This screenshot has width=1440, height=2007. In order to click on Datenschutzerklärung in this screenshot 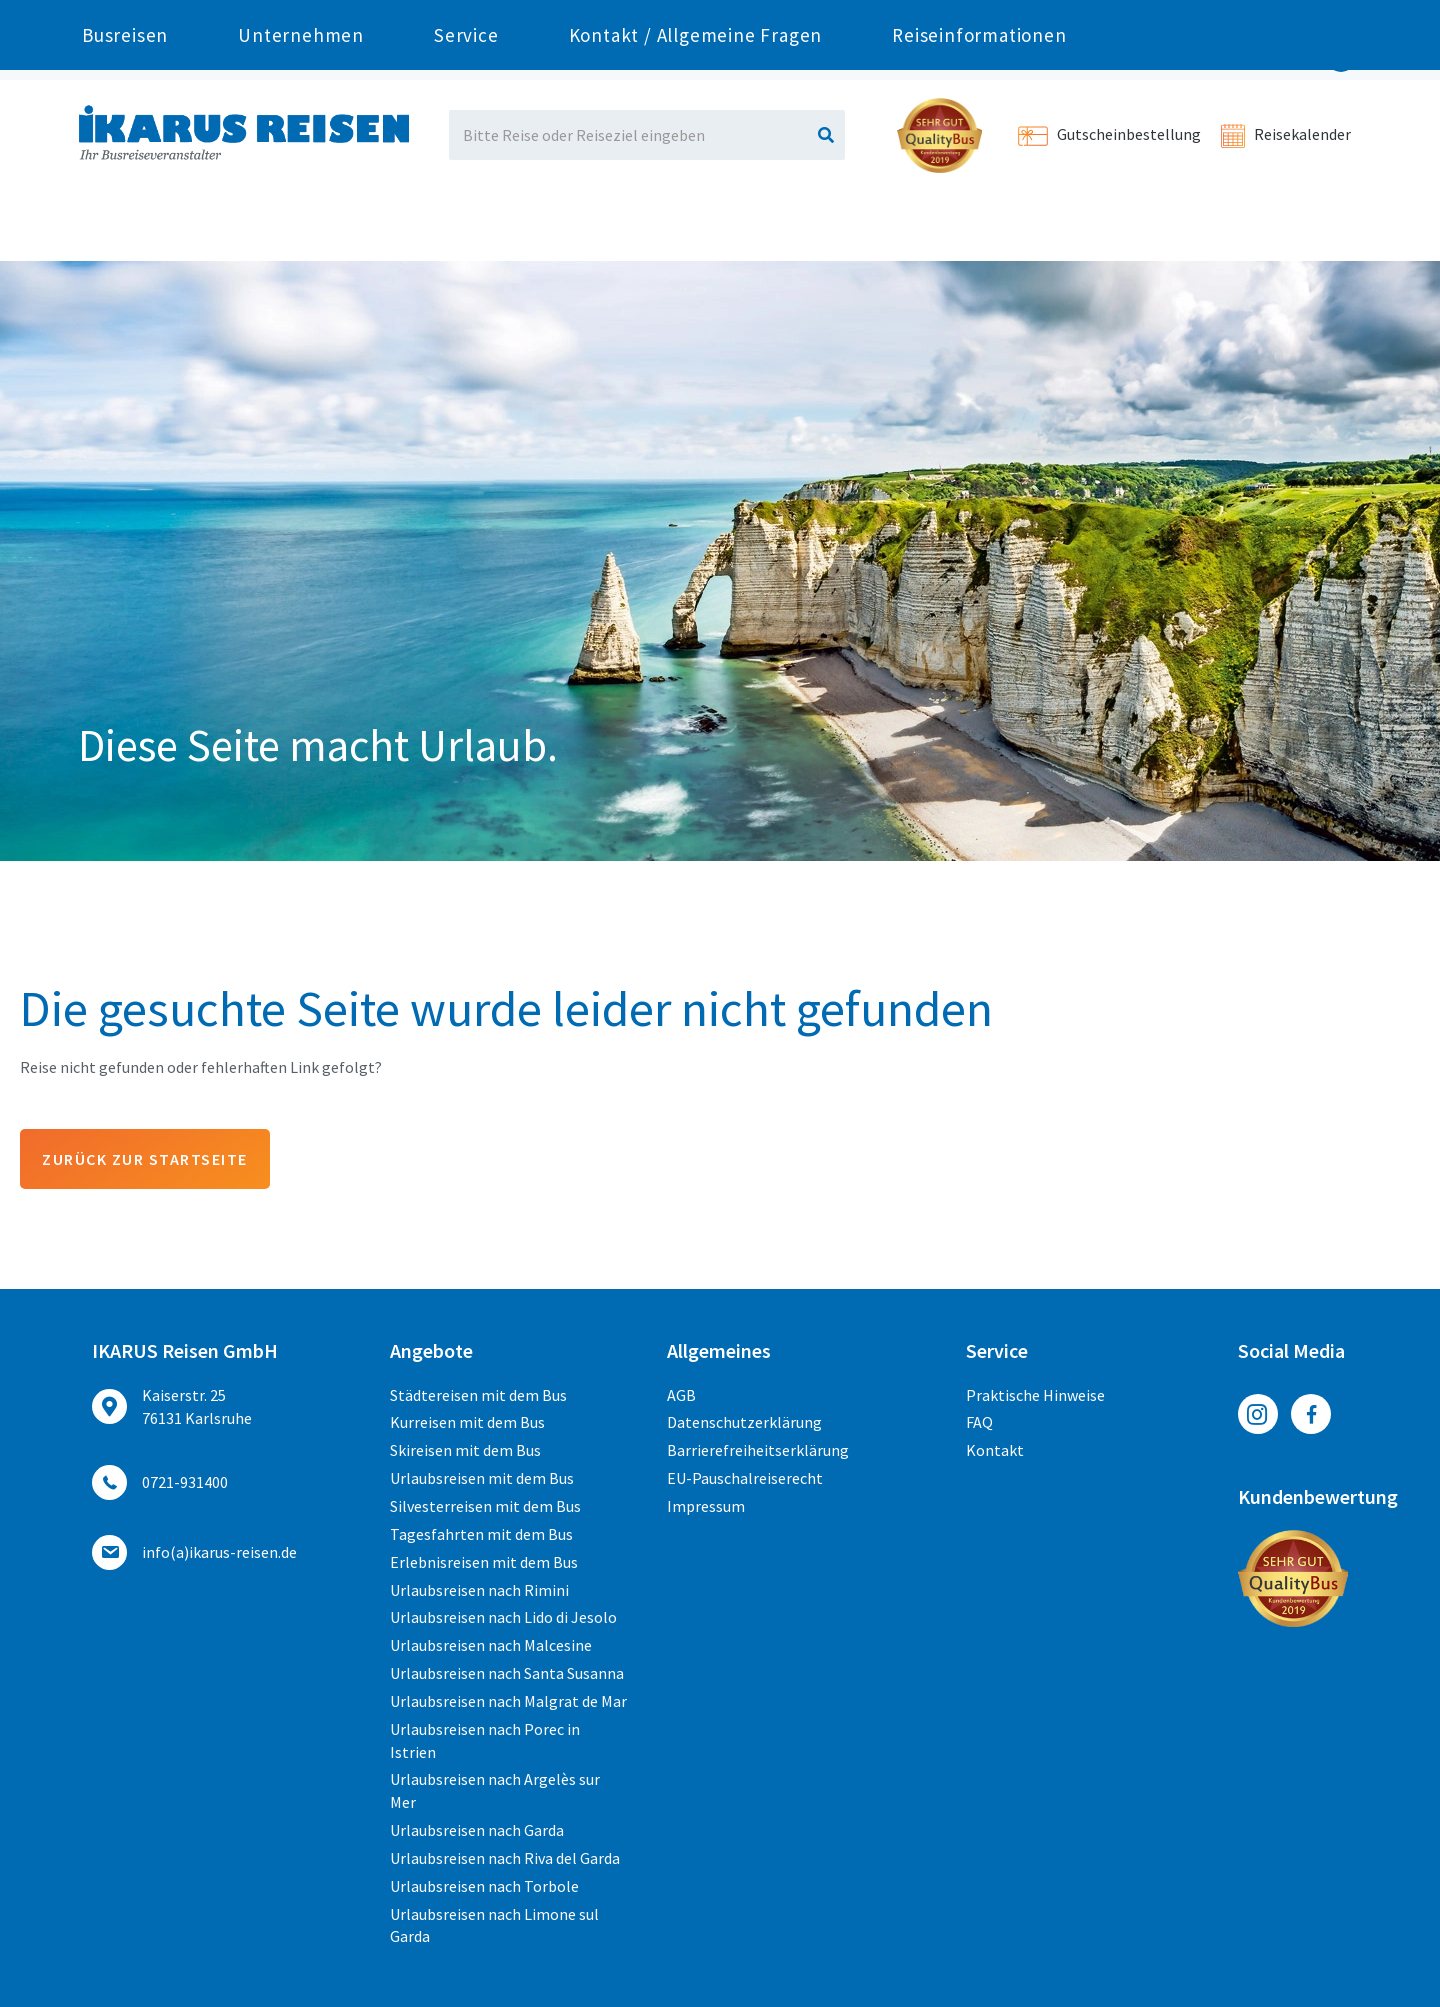, I will do `click(744, 1422)`.